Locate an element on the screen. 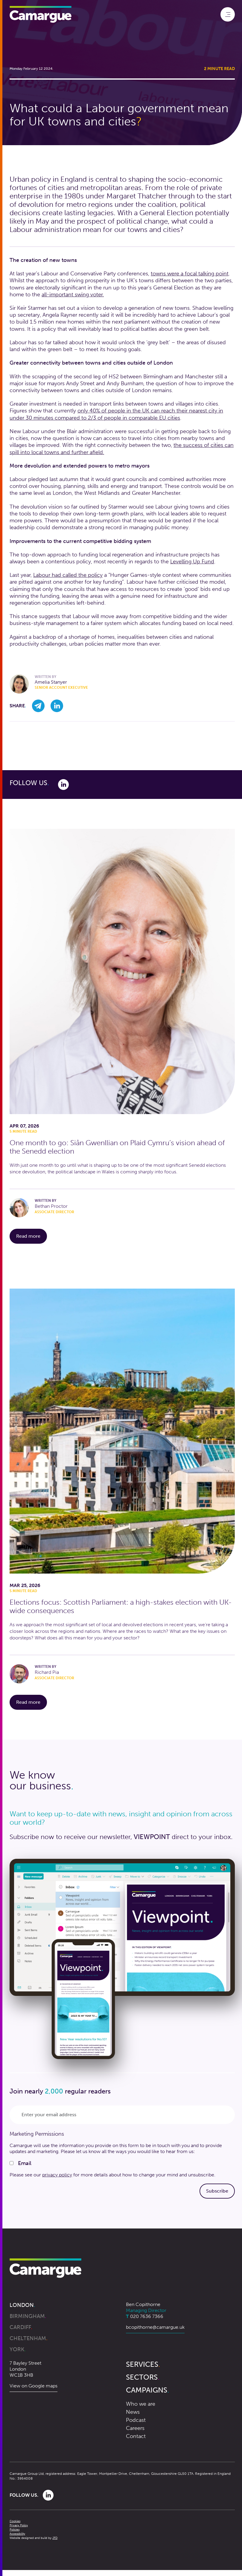 The height and width of the screenshot is (2576, 242). Marketing Permissions is located at coordinates (37, 2134).